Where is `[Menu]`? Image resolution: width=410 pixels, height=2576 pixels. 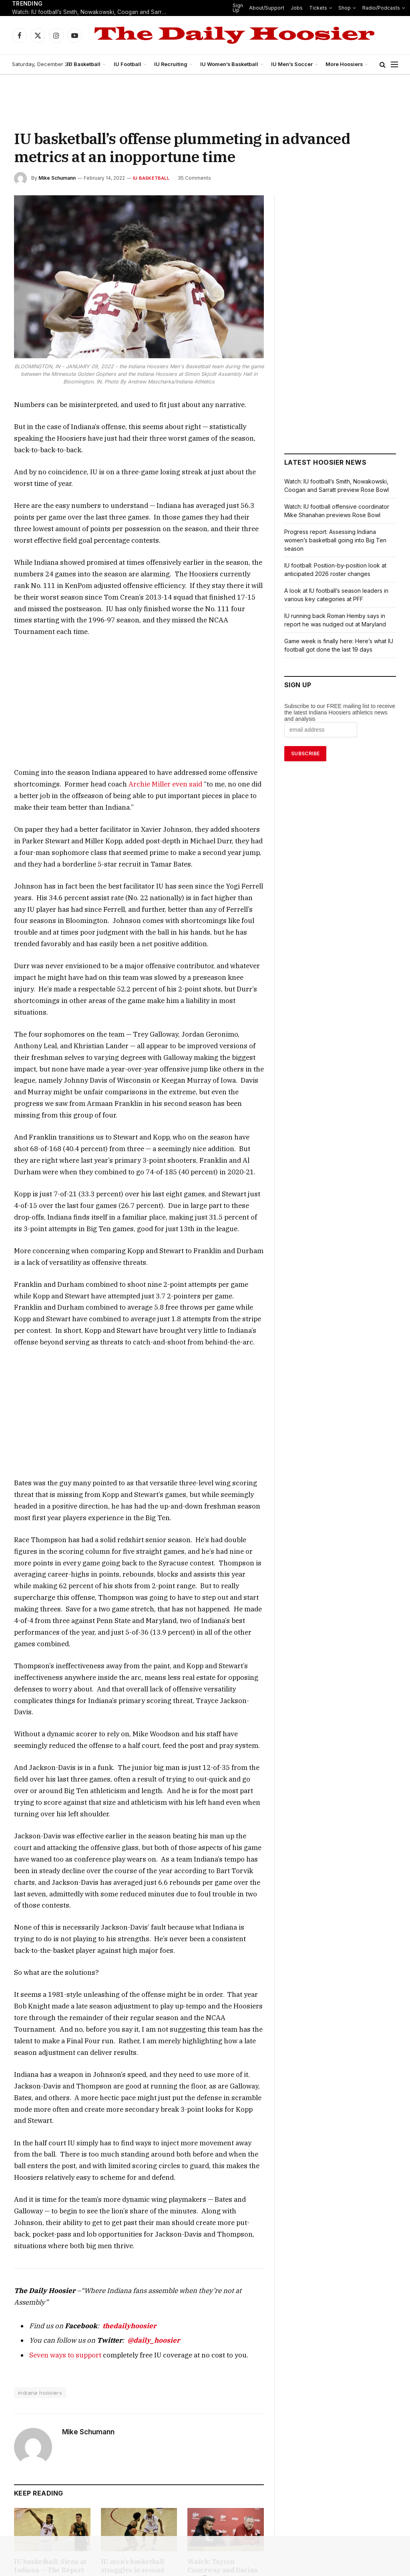
[Menu] is located at coordinates (394, 65).